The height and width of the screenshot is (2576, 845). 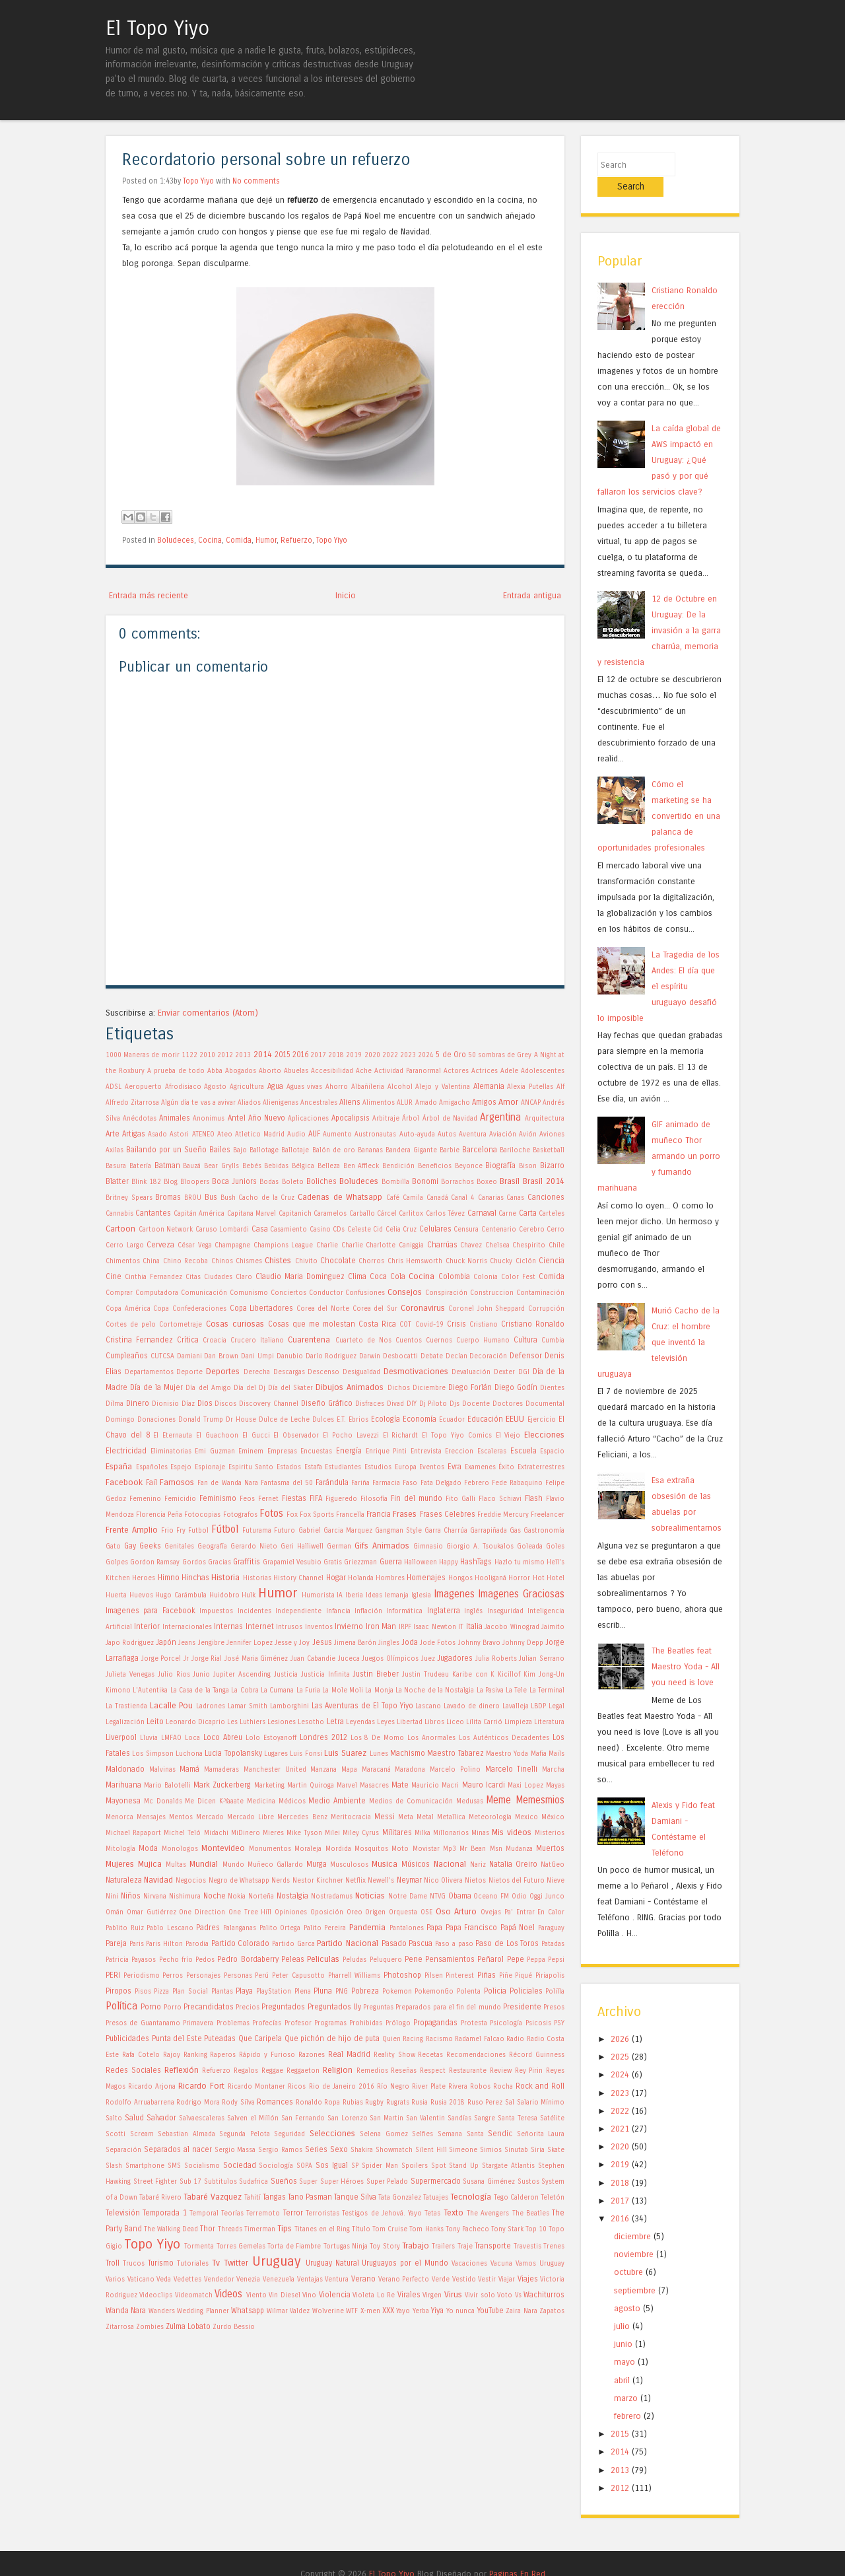 What do you see at coordinates (534, 1498) in the screenshot?
I see `Flash` at bounding box center [534, 1498].